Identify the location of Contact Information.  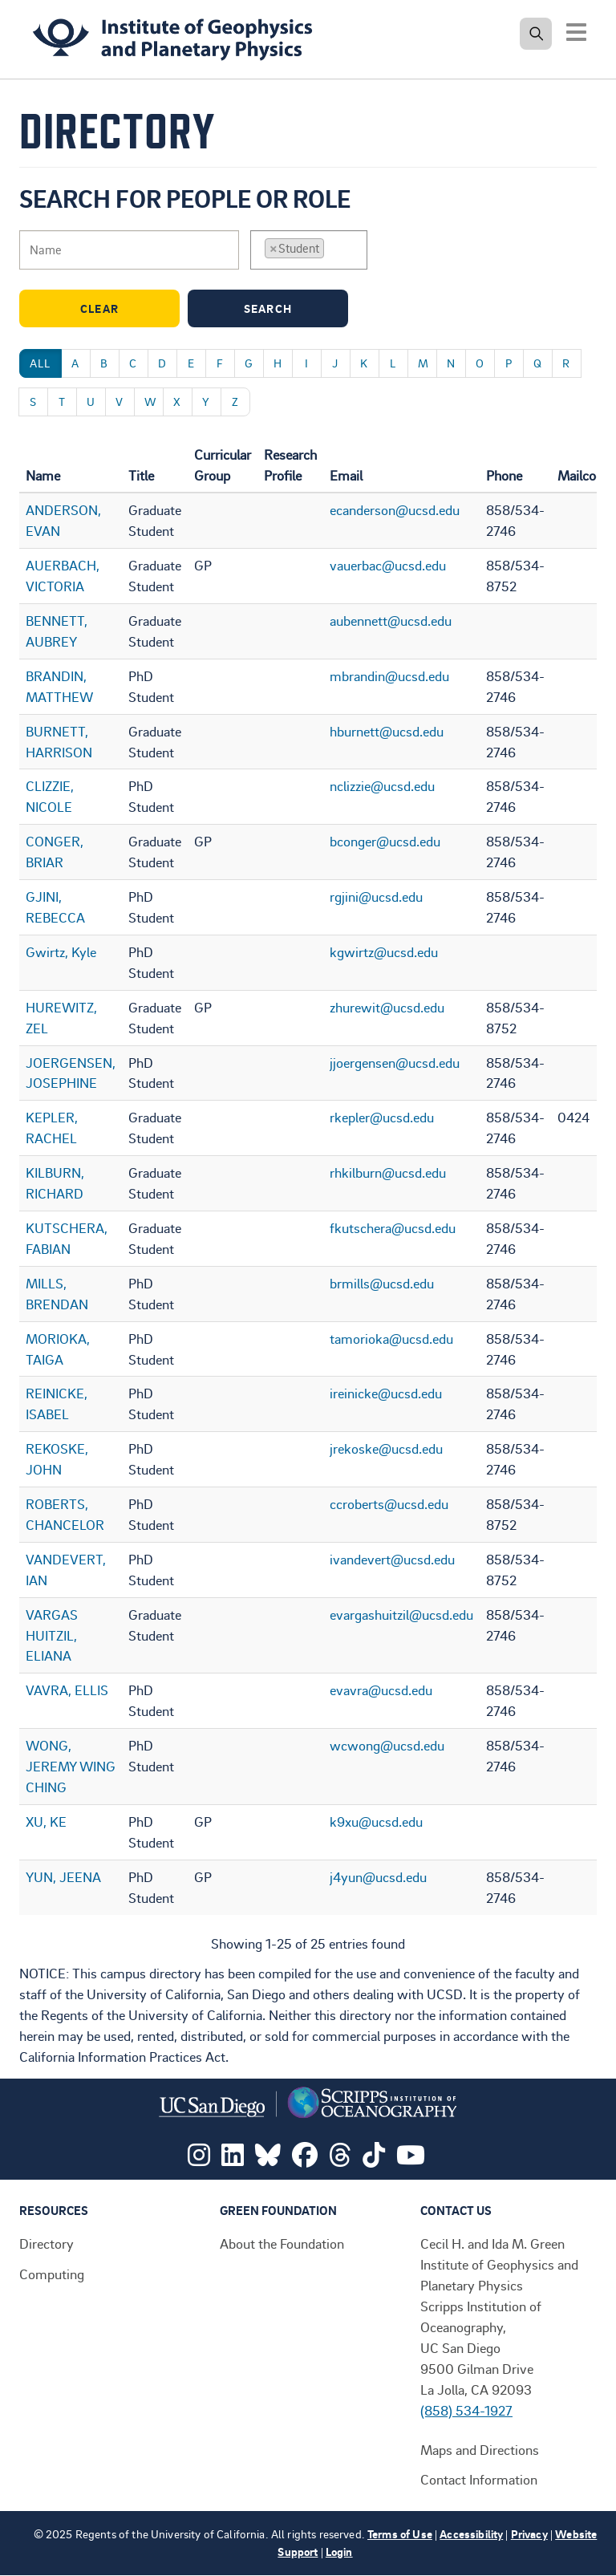
(478, 2479).